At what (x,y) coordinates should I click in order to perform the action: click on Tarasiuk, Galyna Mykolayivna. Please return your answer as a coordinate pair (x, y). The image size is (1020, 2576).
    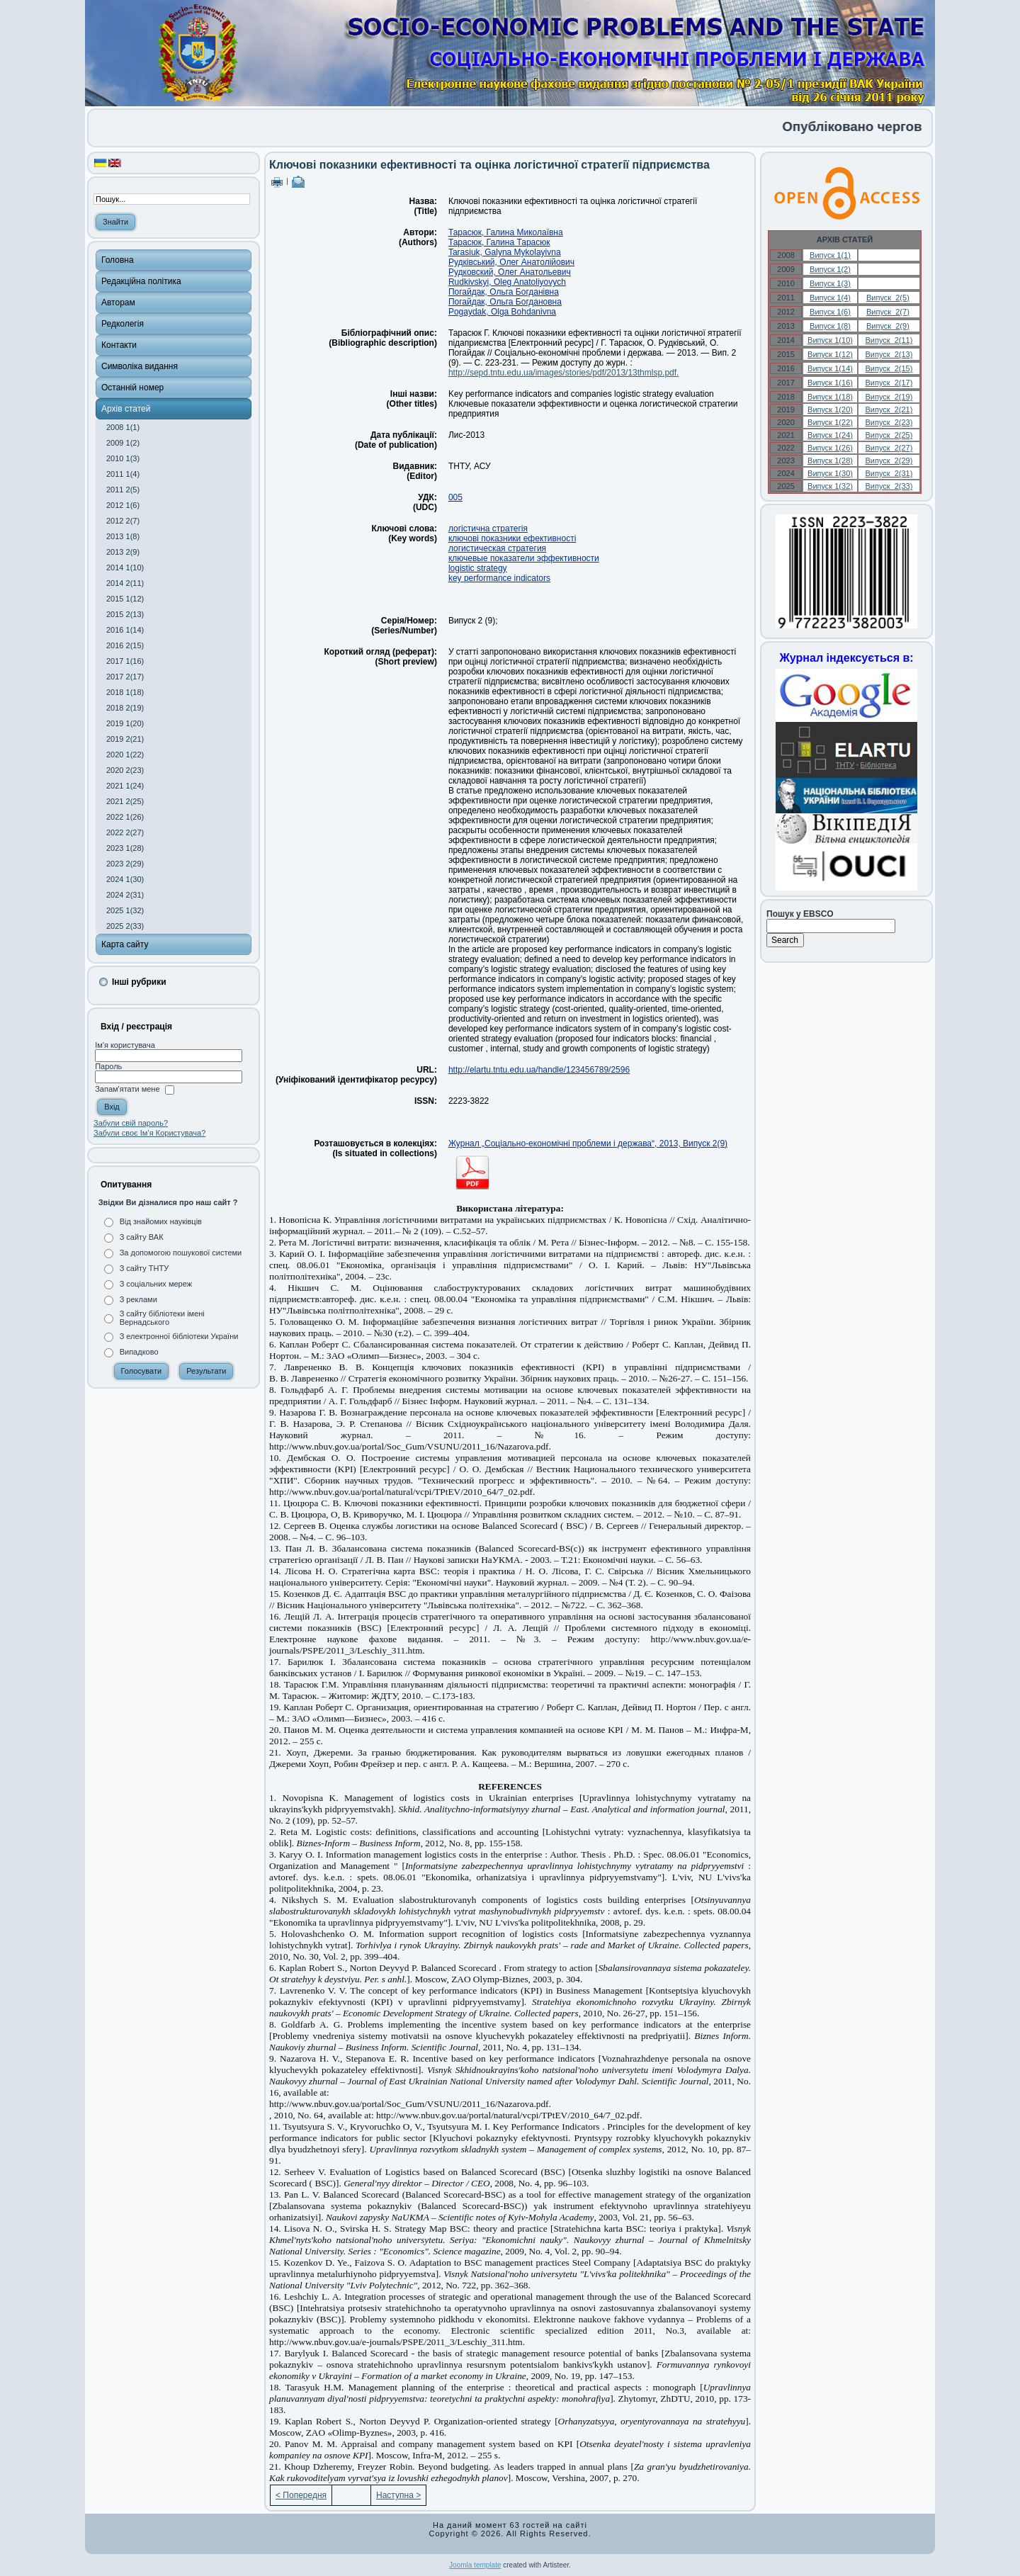
    Looking at the image, I should click on (504, 252).